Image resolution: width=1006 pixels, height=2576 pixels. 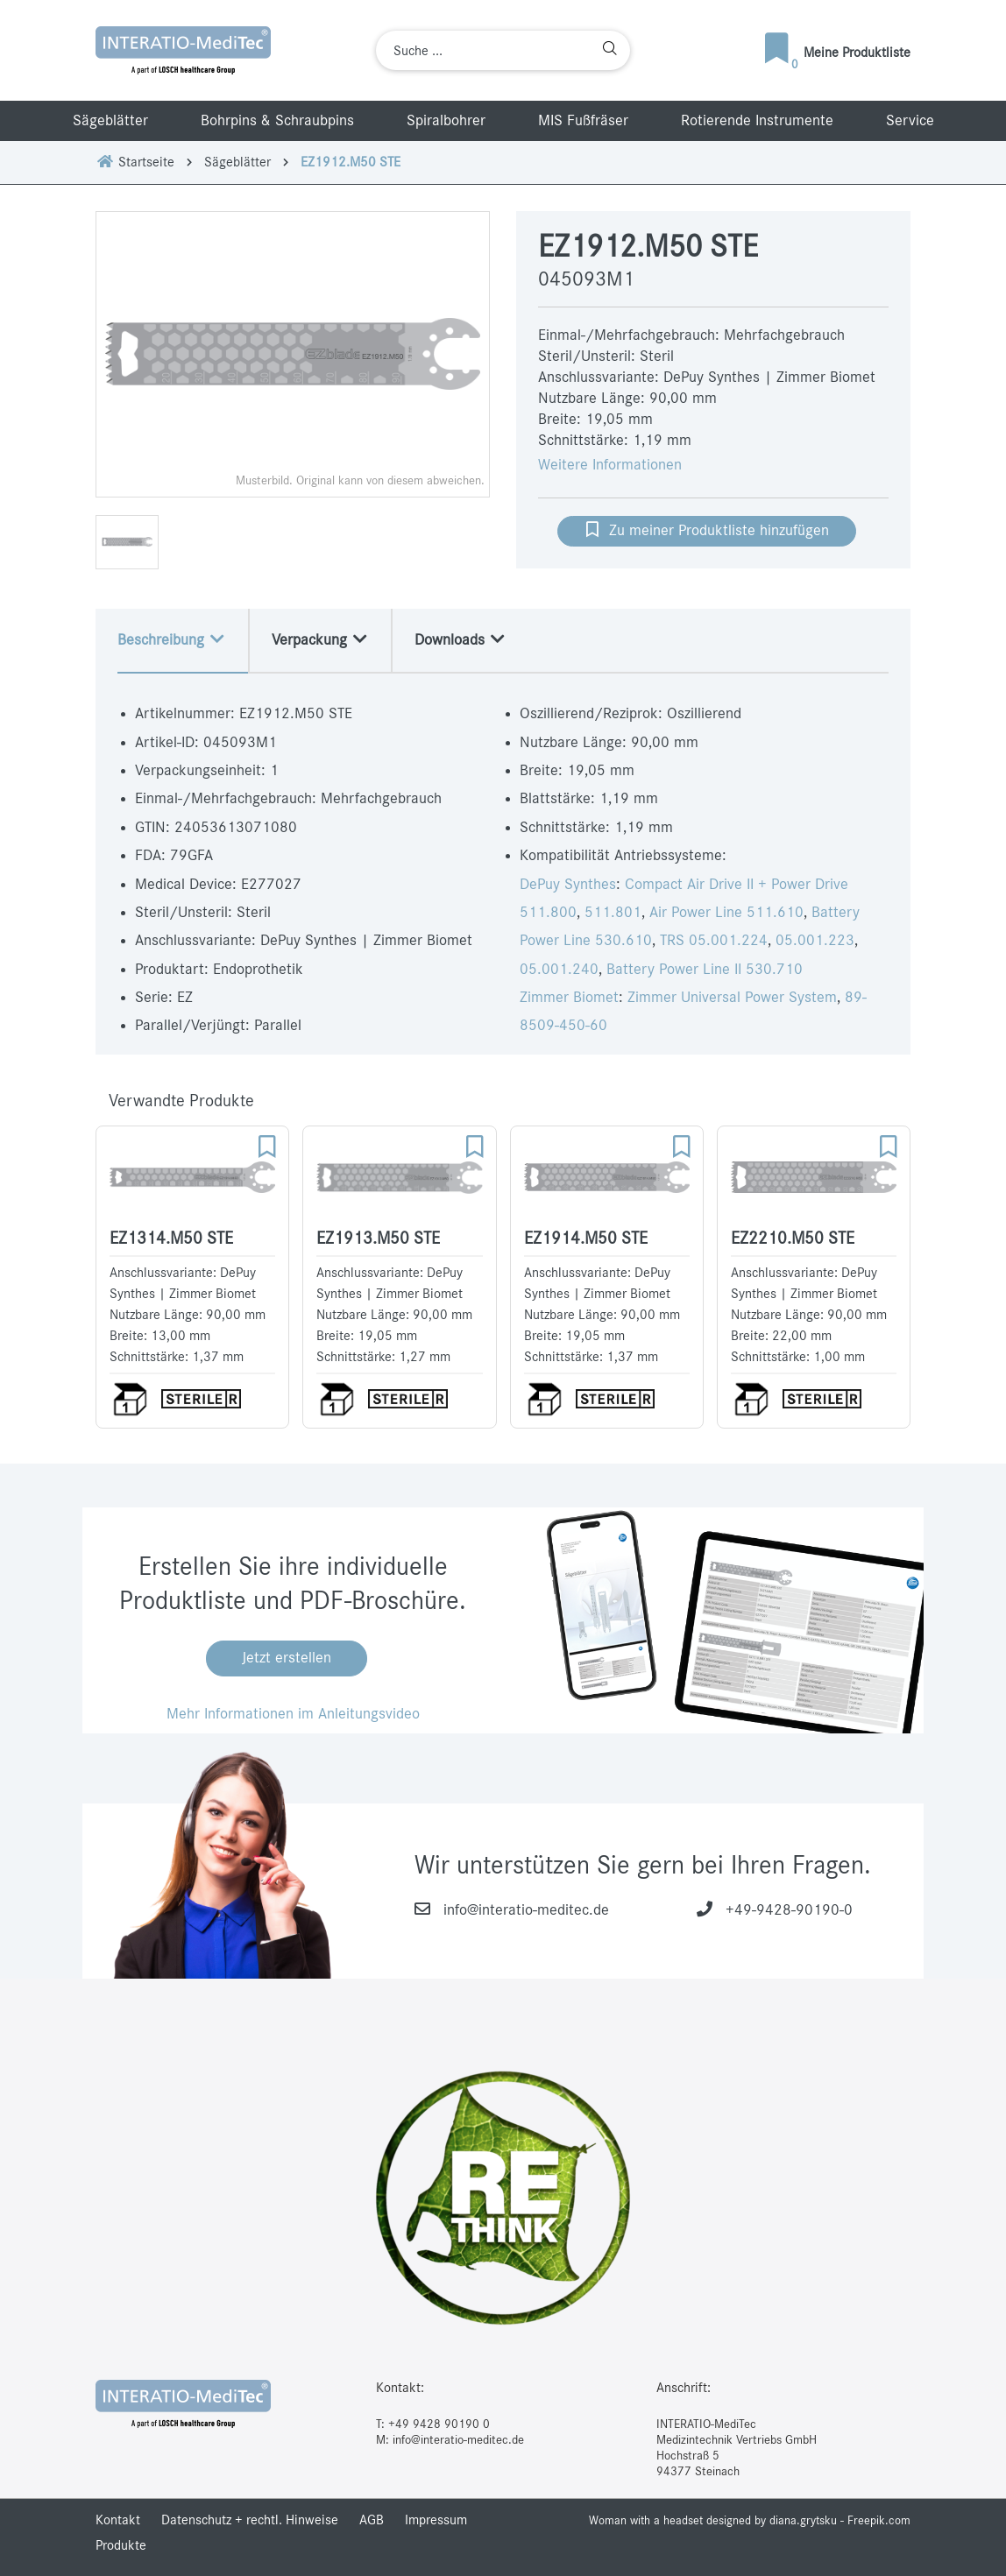 I want to click on Zu meiner Produktliste hinzufügen, so click(x=706, y=530).